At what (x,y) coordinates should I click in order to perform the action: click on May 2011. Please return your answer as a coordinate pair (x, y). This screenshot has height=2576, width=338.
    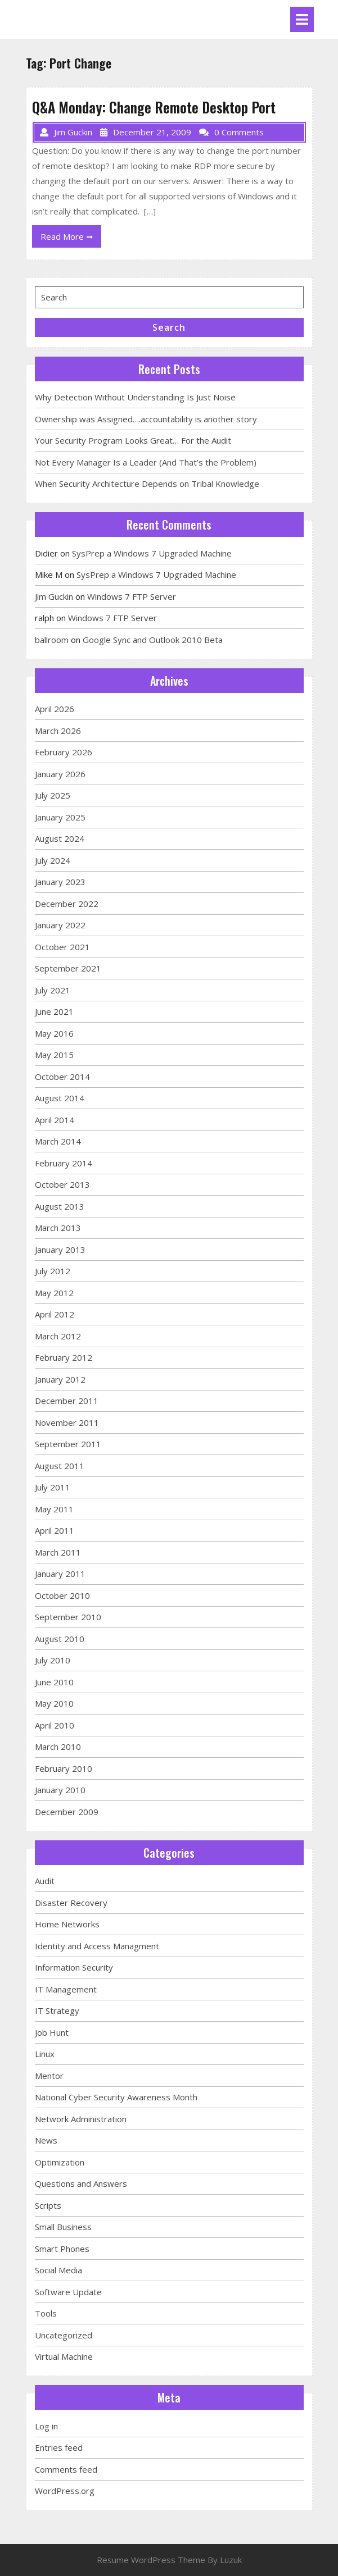
    Looking at the image, I should click on (54, 1509).